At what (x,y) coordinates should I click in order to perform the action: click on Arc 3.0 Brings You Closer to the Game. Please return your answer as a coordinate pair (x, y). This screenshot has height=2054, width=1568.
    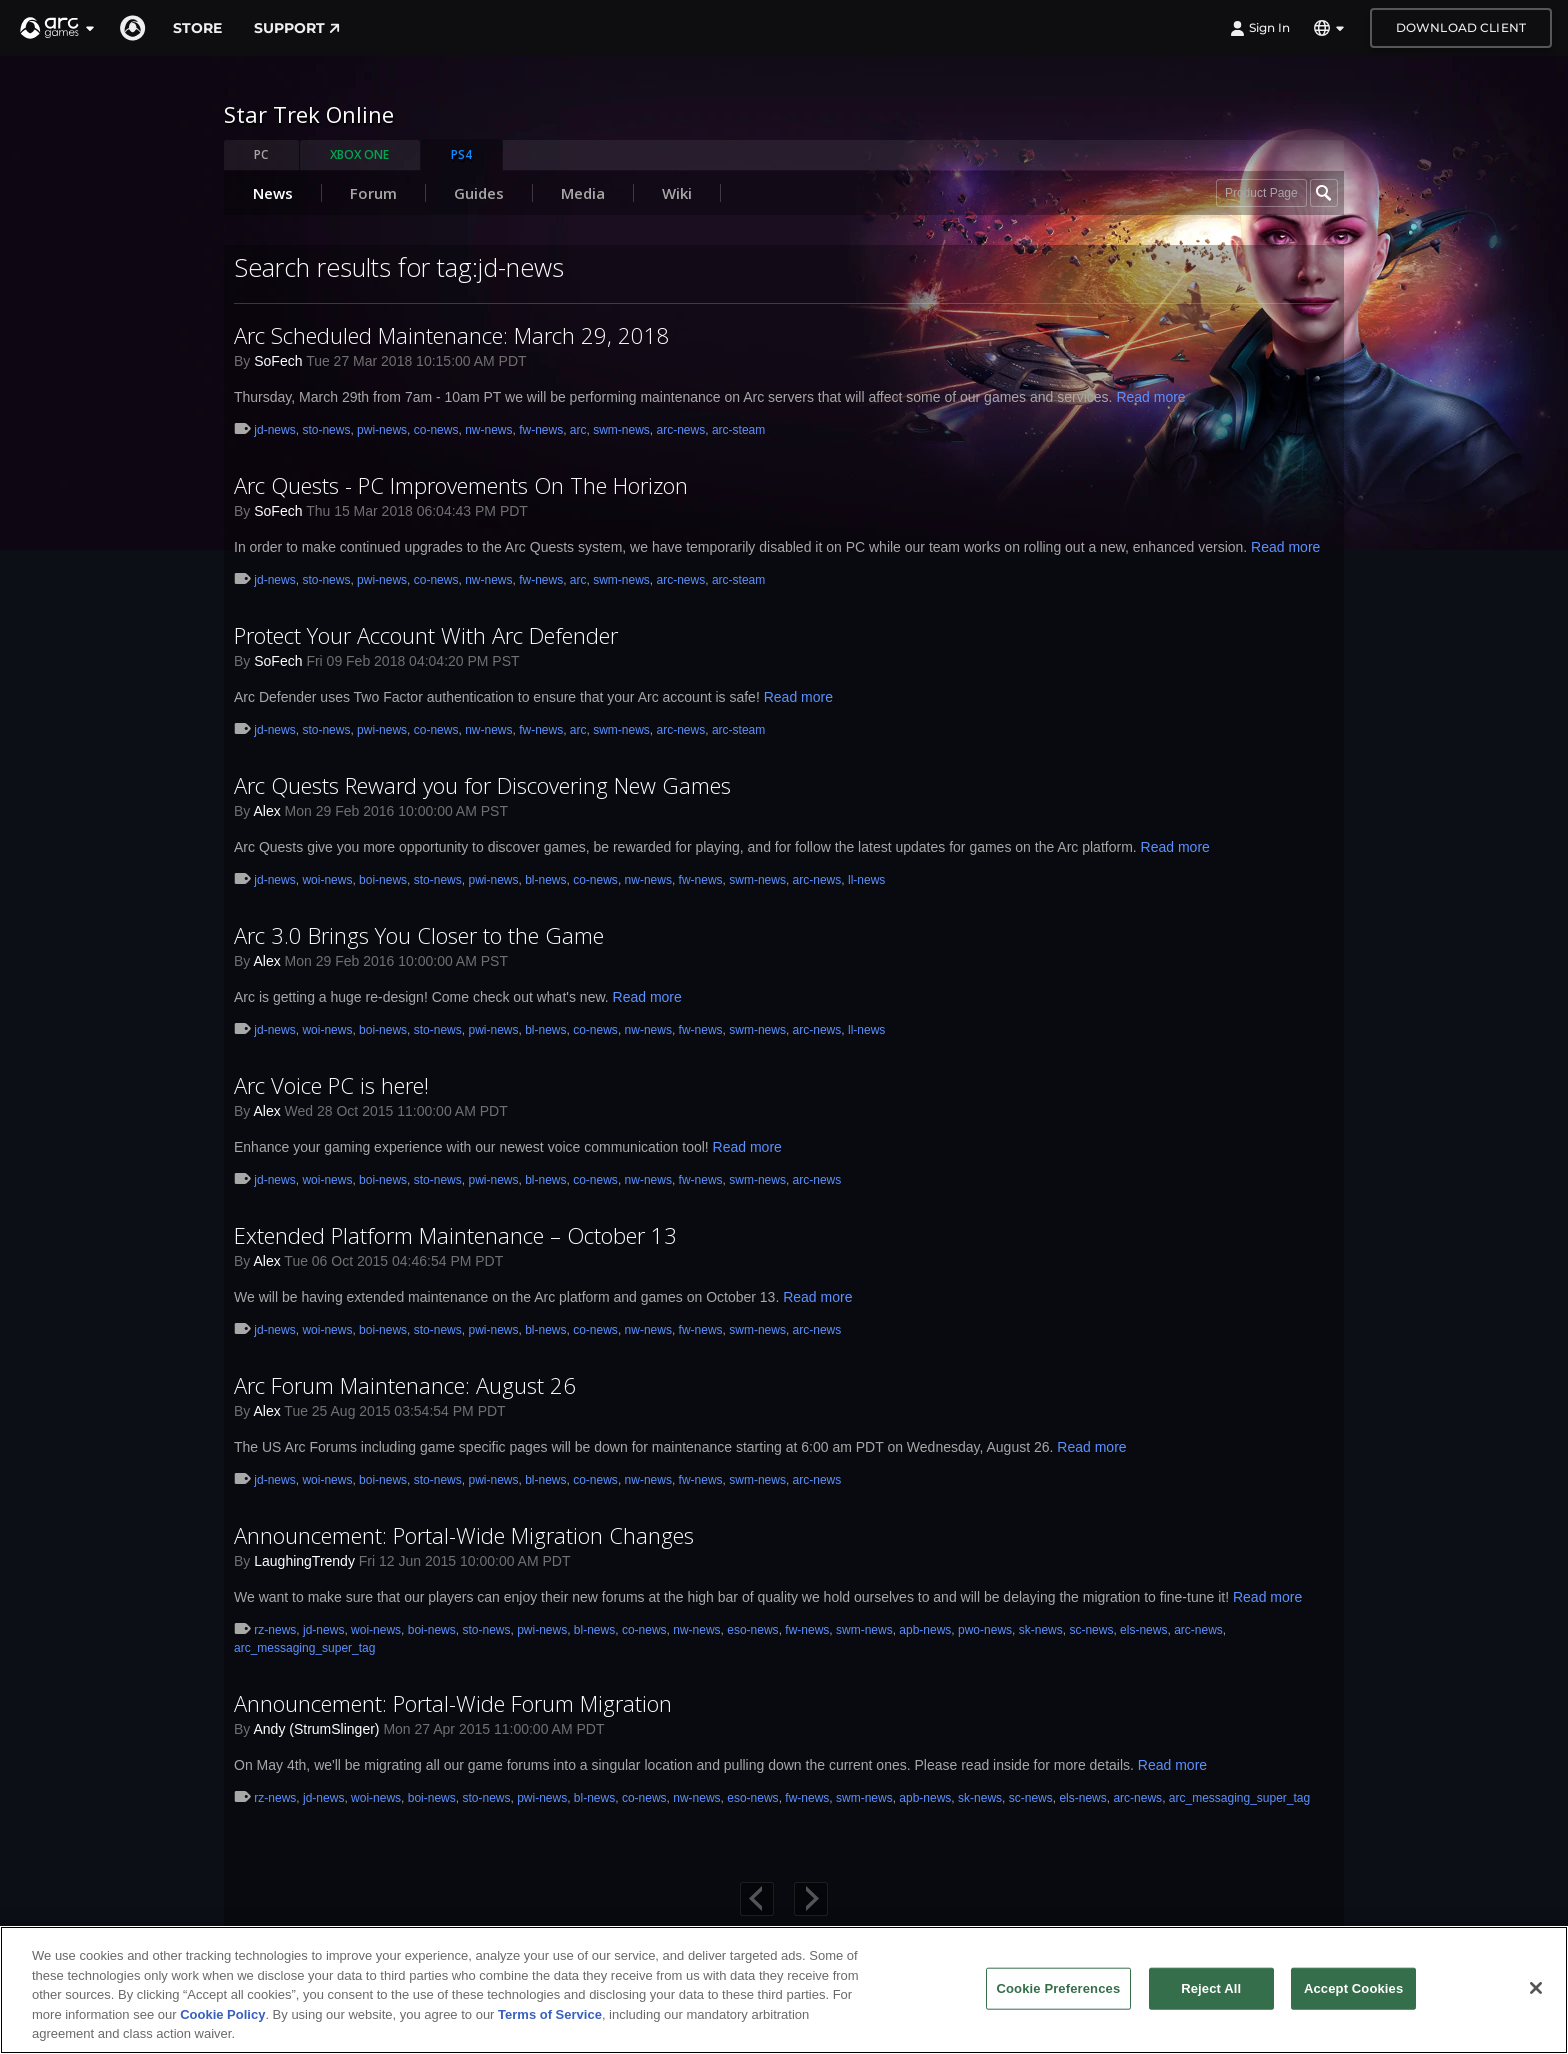
    Looking at the image, I should click on (419, 935).